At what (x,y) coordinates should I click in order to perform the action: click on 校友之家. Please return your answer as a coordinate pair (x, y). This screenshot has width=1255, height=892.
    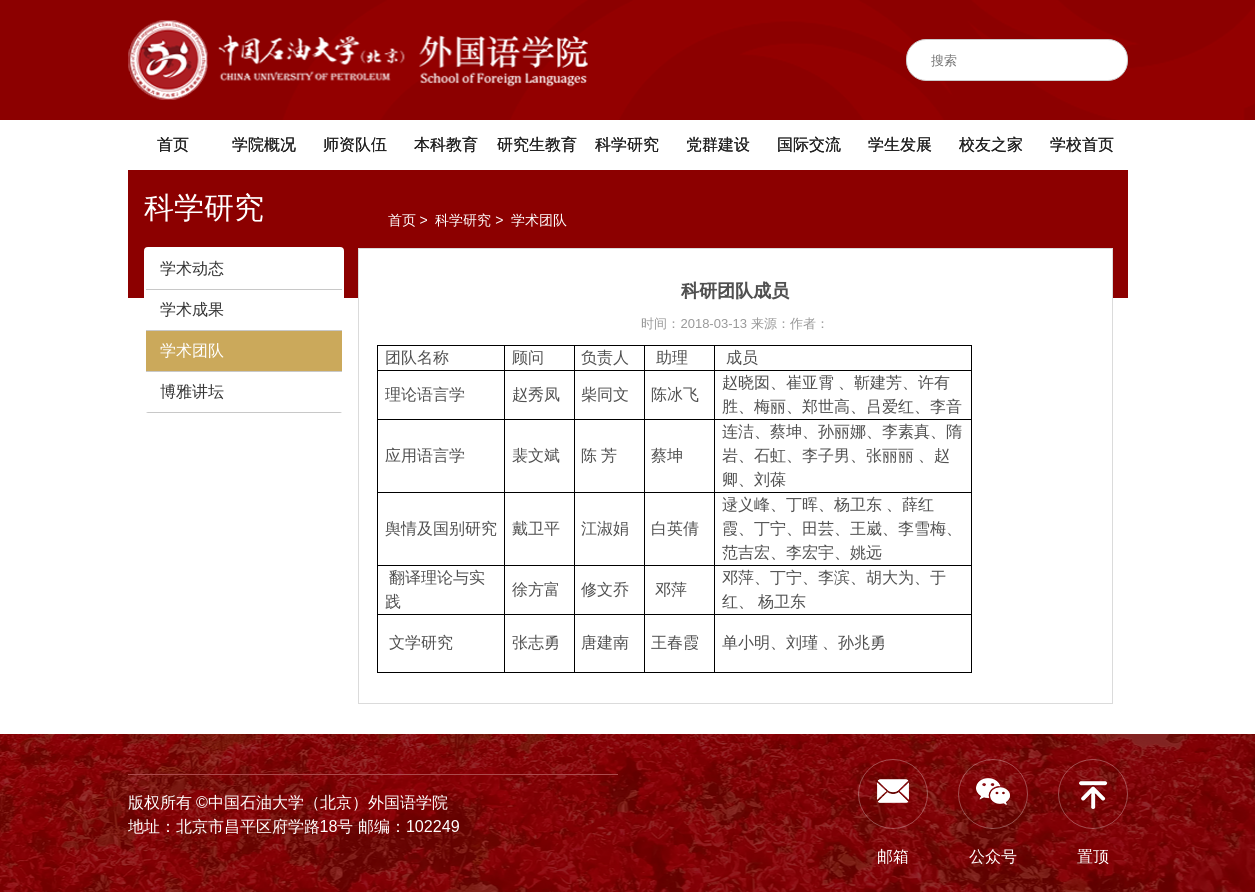
    Looking at the image, I should click on (991, 144).